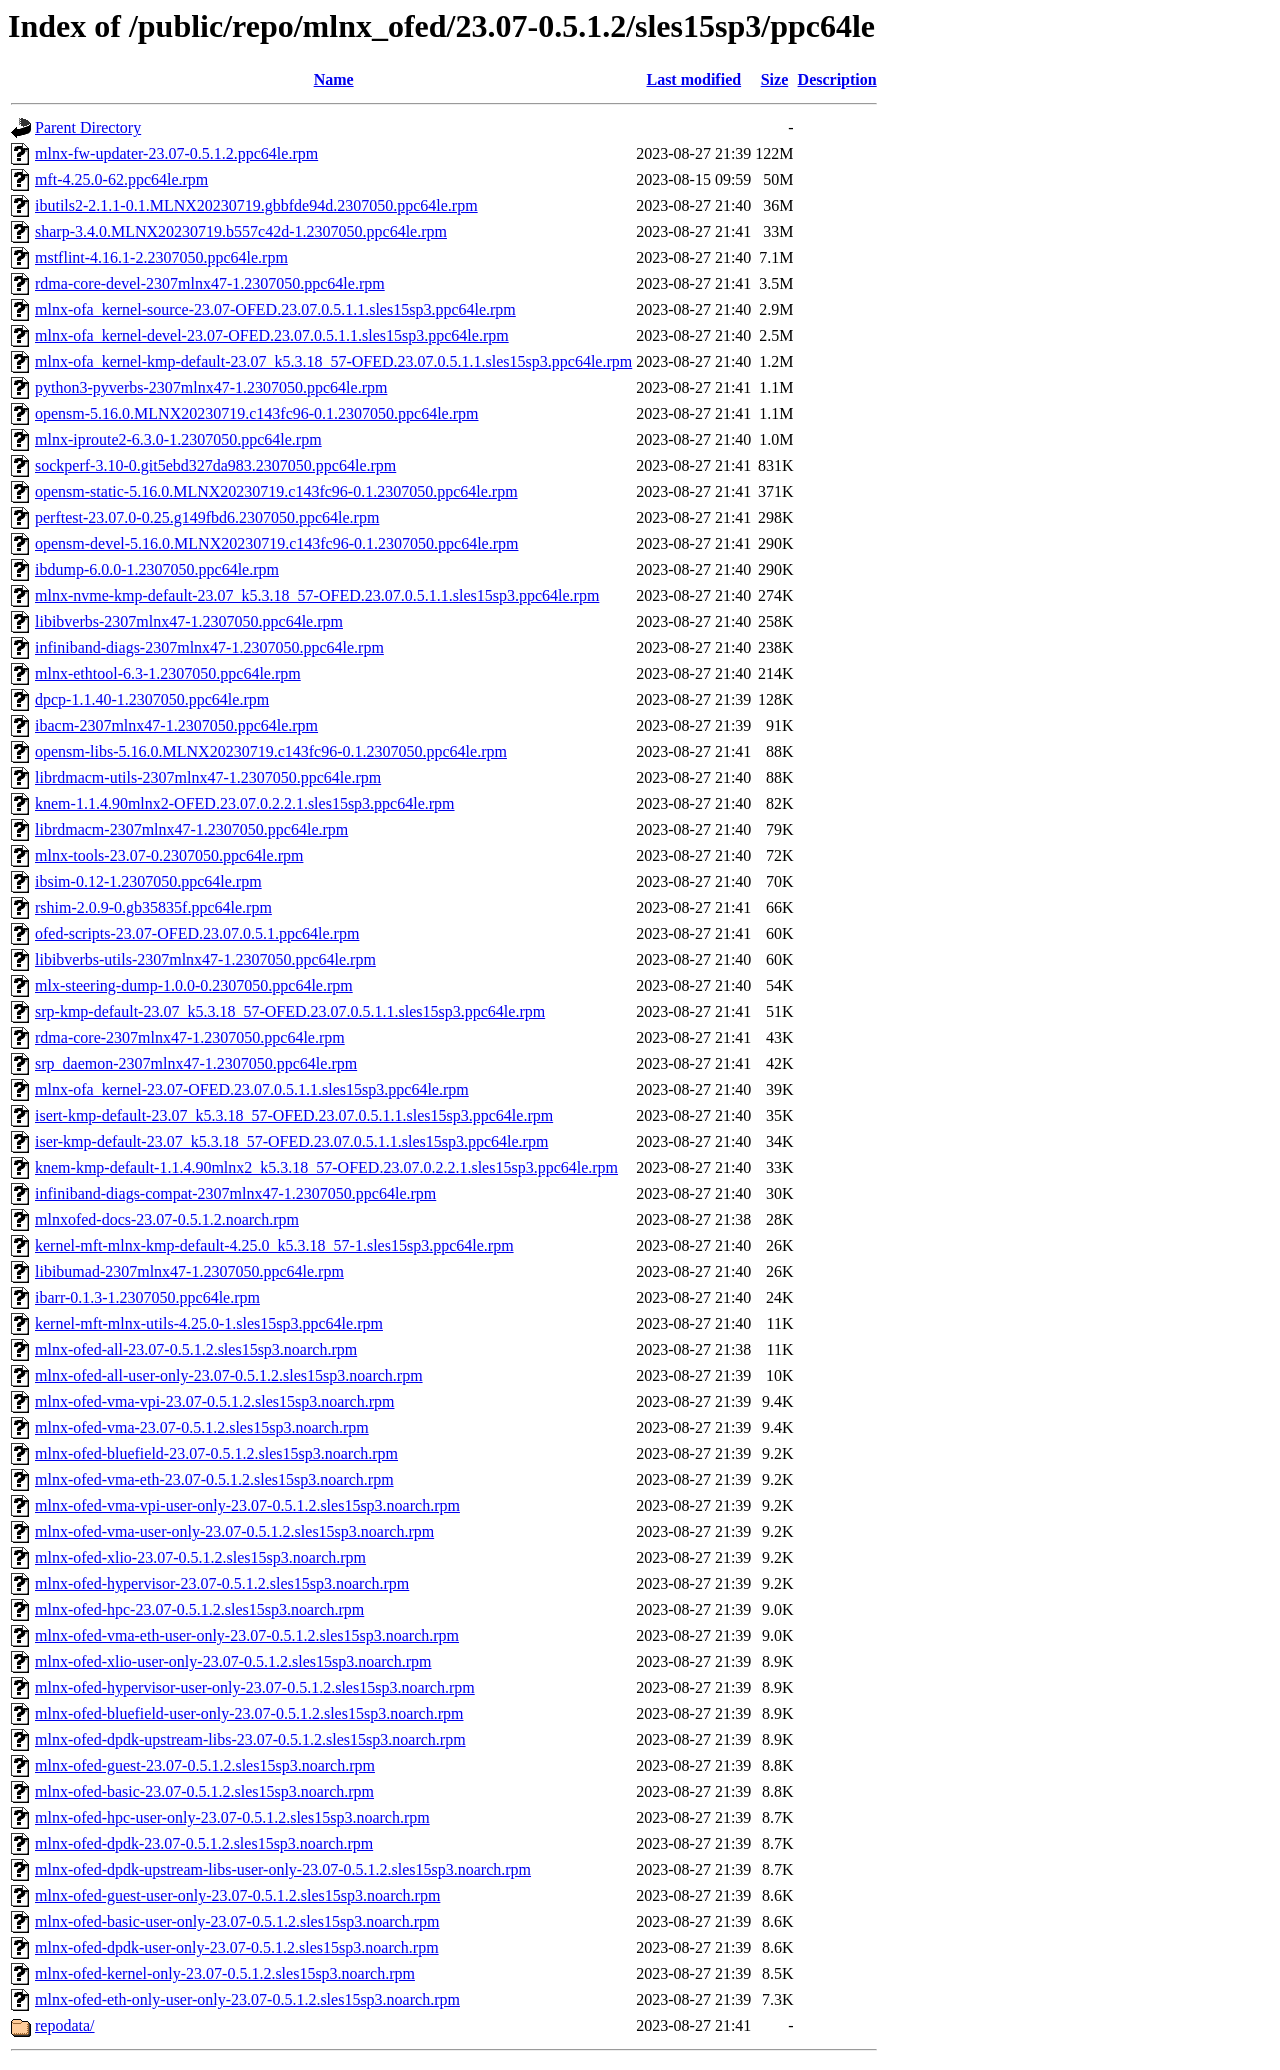 This screenshot has height=2070, width=1280. What do you see at coordinates (222, 1583) in the screenshot?
I see `mlnx-ofed-hypervisor-23.07-0.5.1.2.sles15sp3.noarch.rpm` at bounding box center [222, 1583].